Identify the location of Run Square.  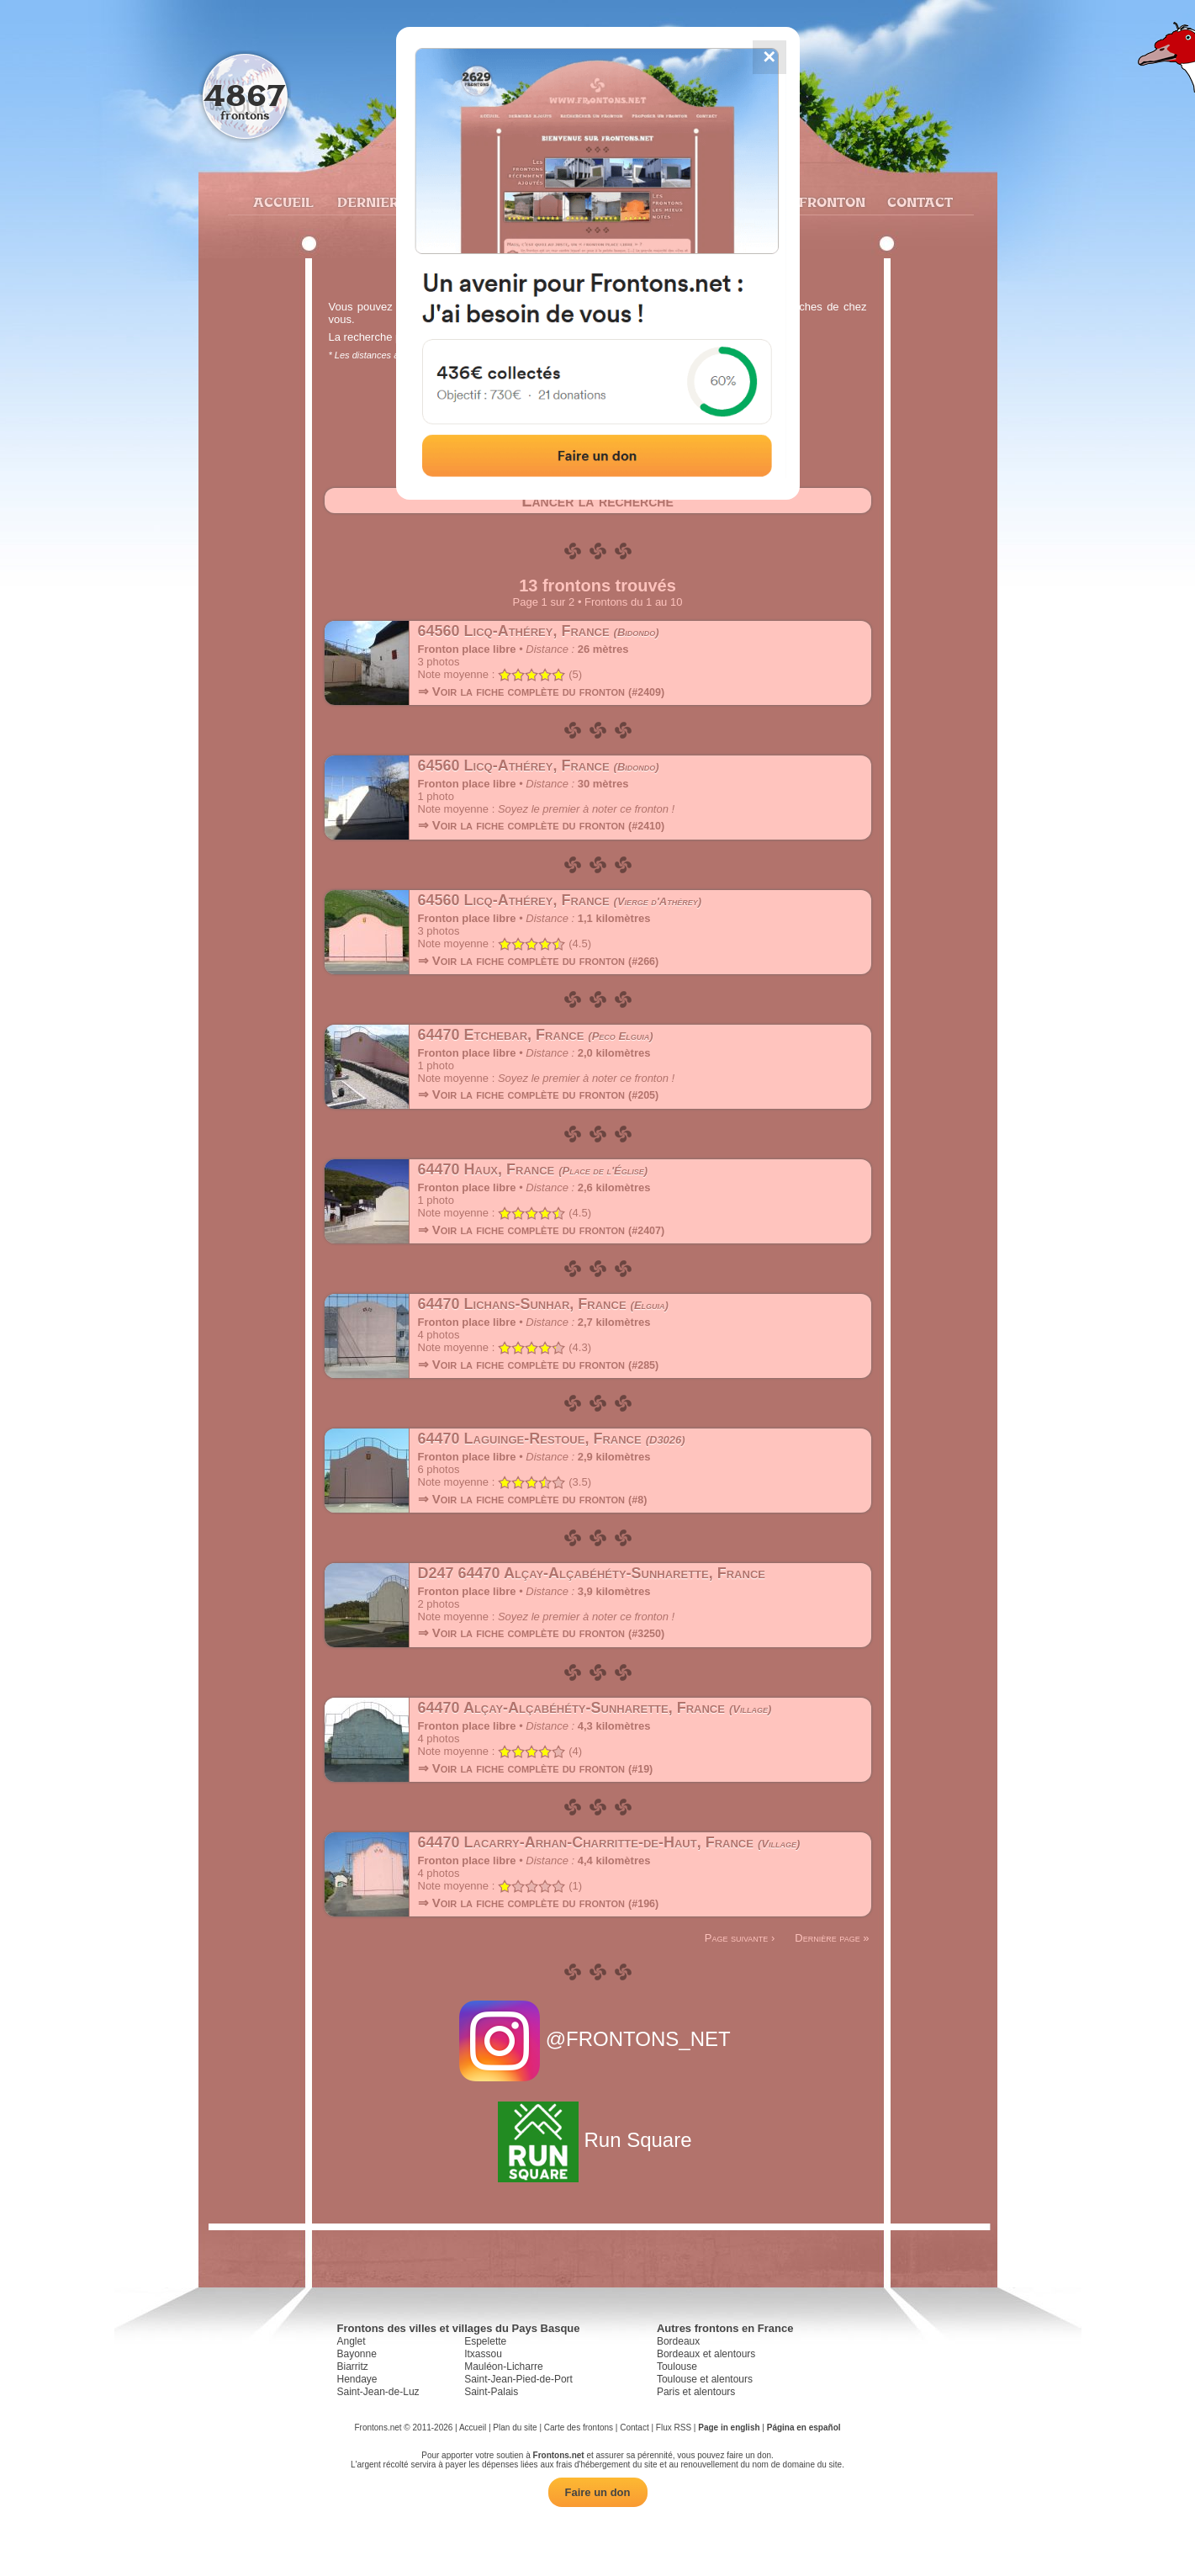
(597, 2139).